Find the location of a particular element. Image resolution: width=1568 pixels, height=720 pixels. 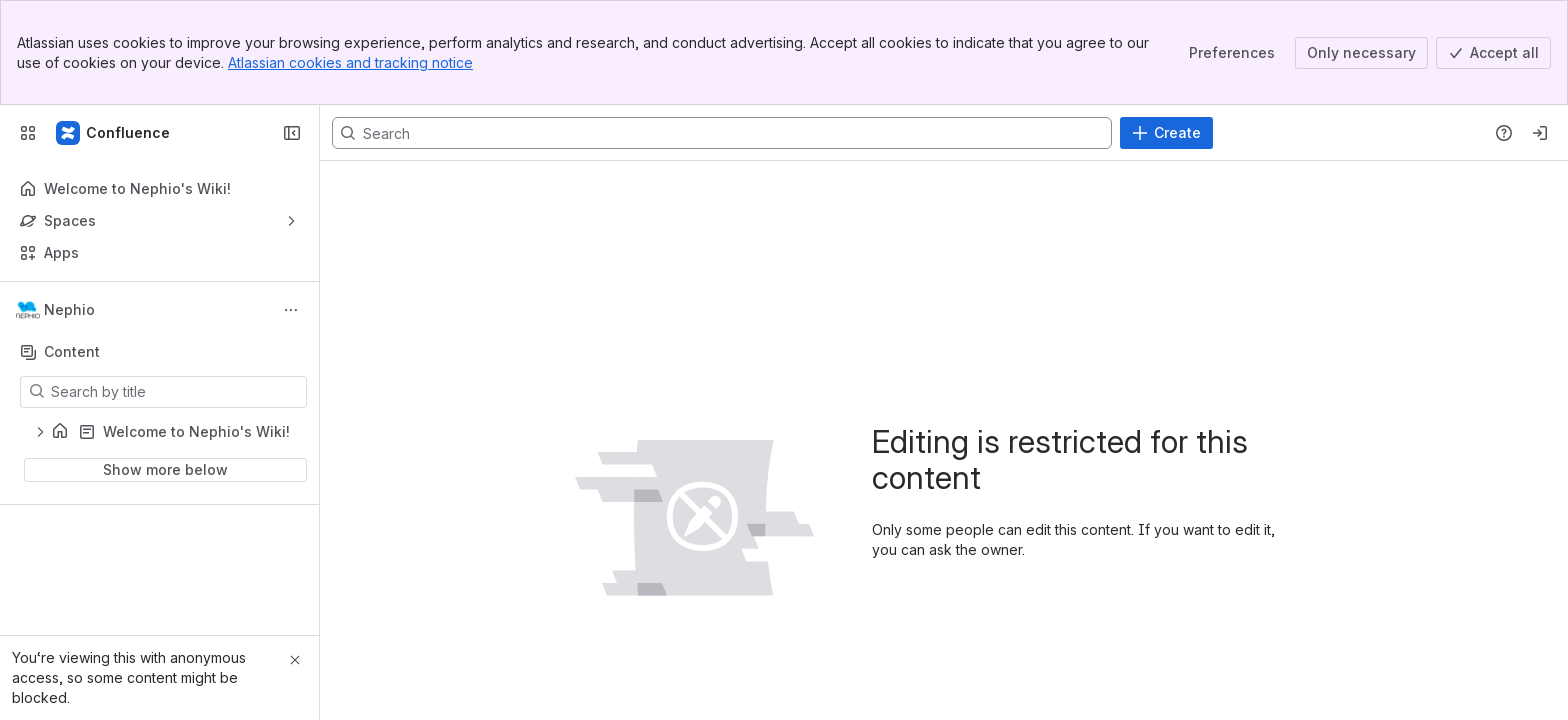

[Create] is located at coordinates (1166, 133).